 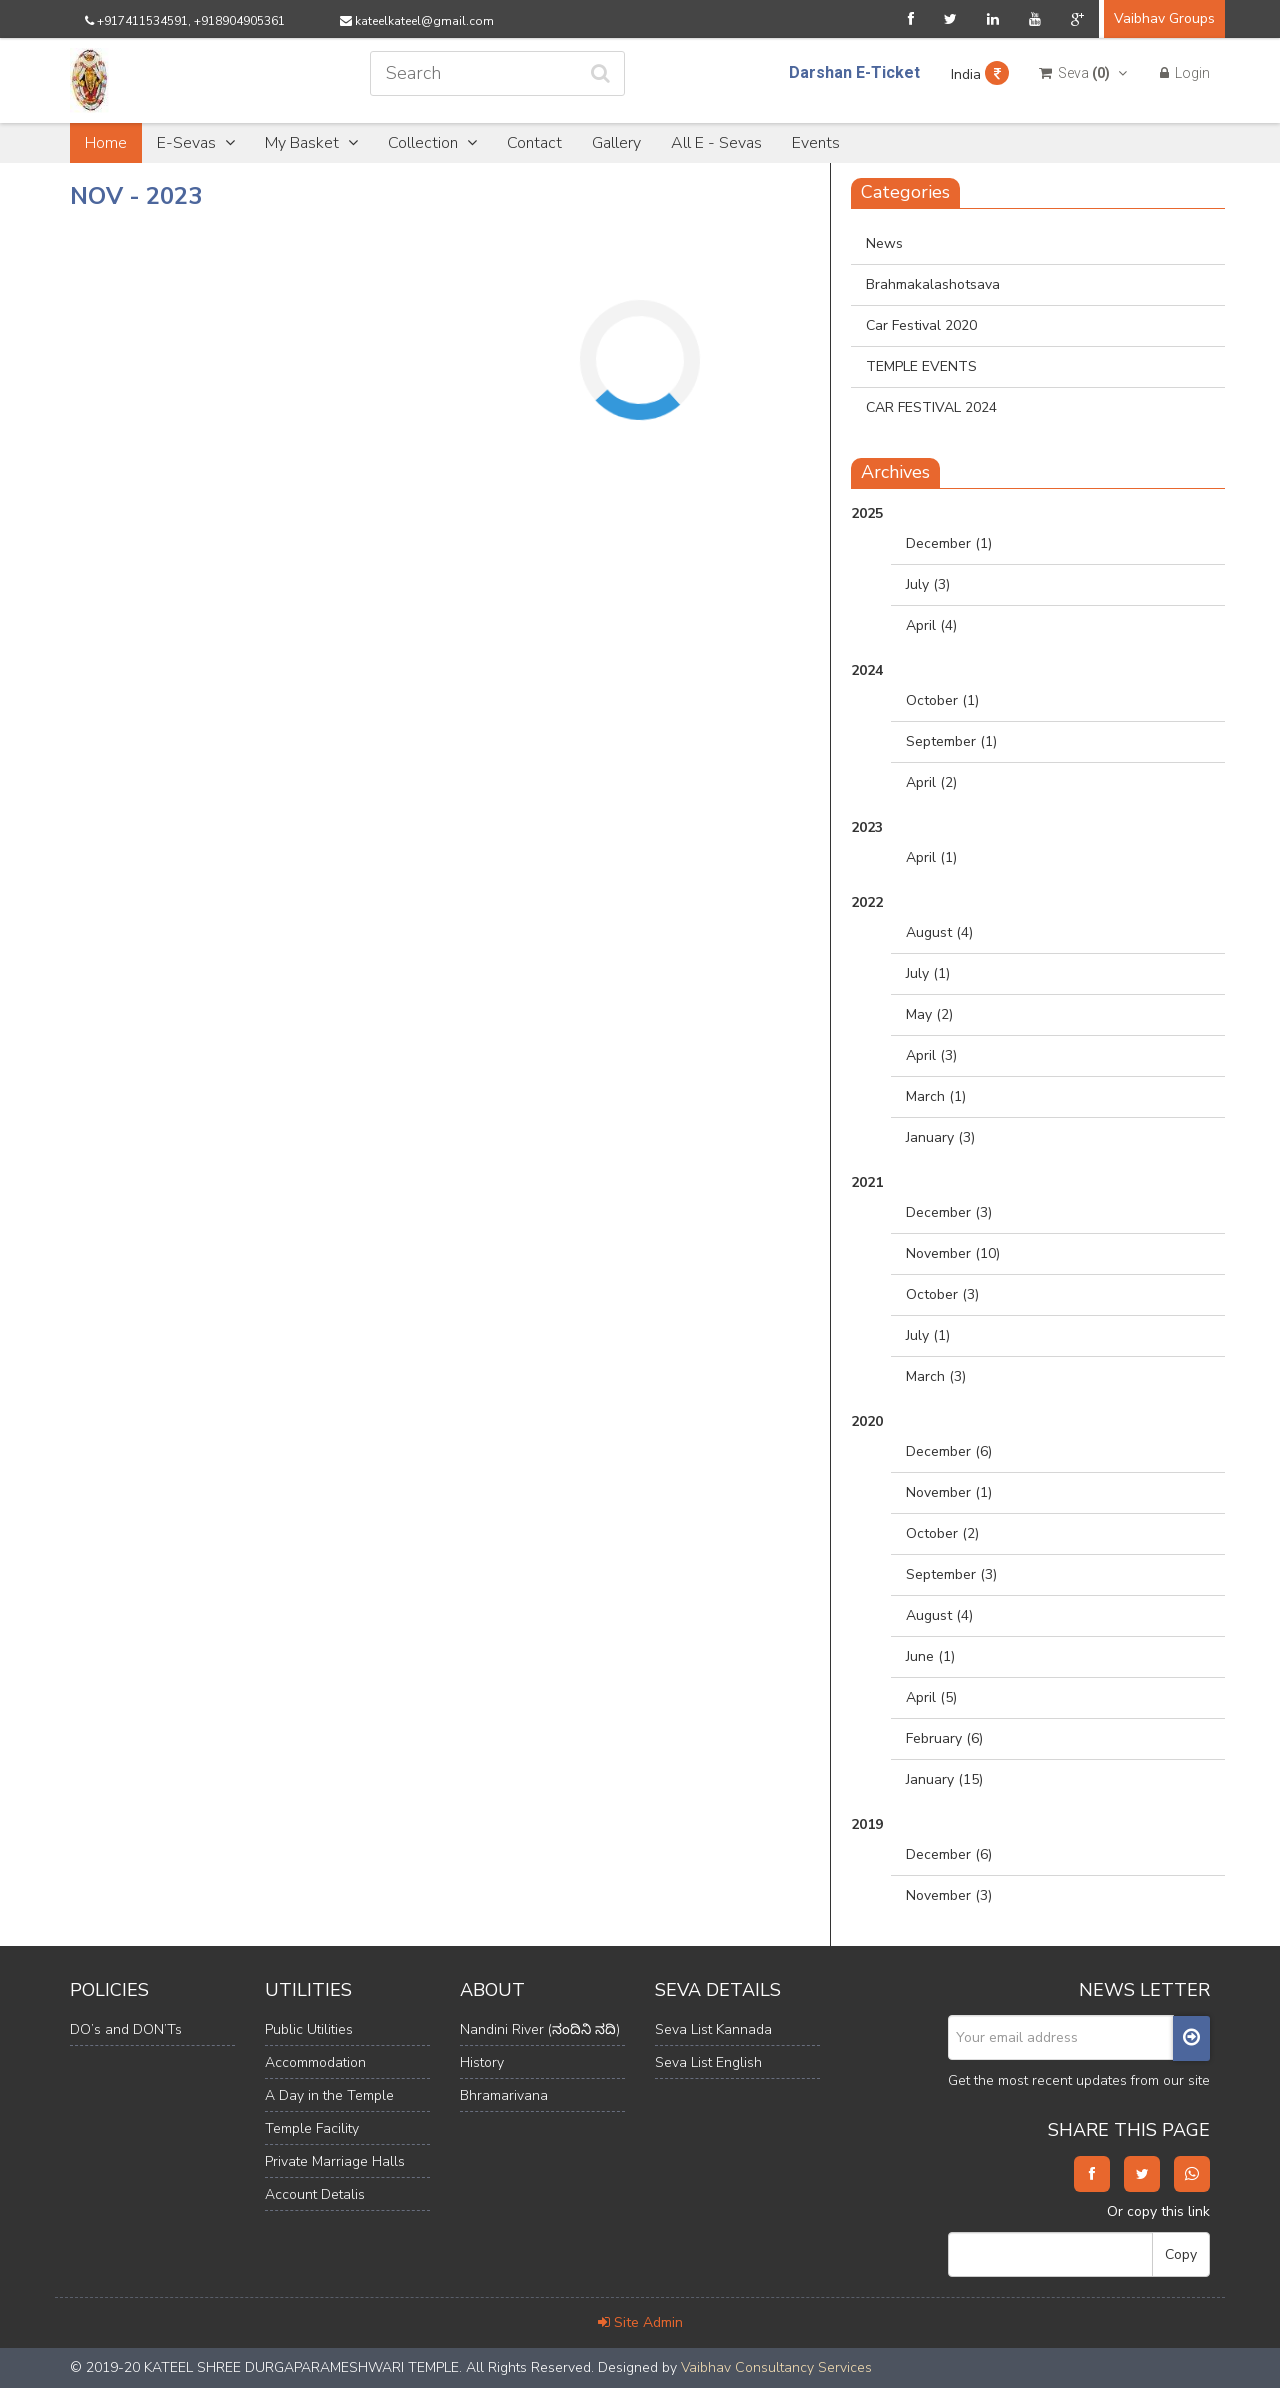 What do you see at coordinates (417, 21) in the screenshot?
I see `kateelkateel@gmail.com` at bounding box center [417, 21].